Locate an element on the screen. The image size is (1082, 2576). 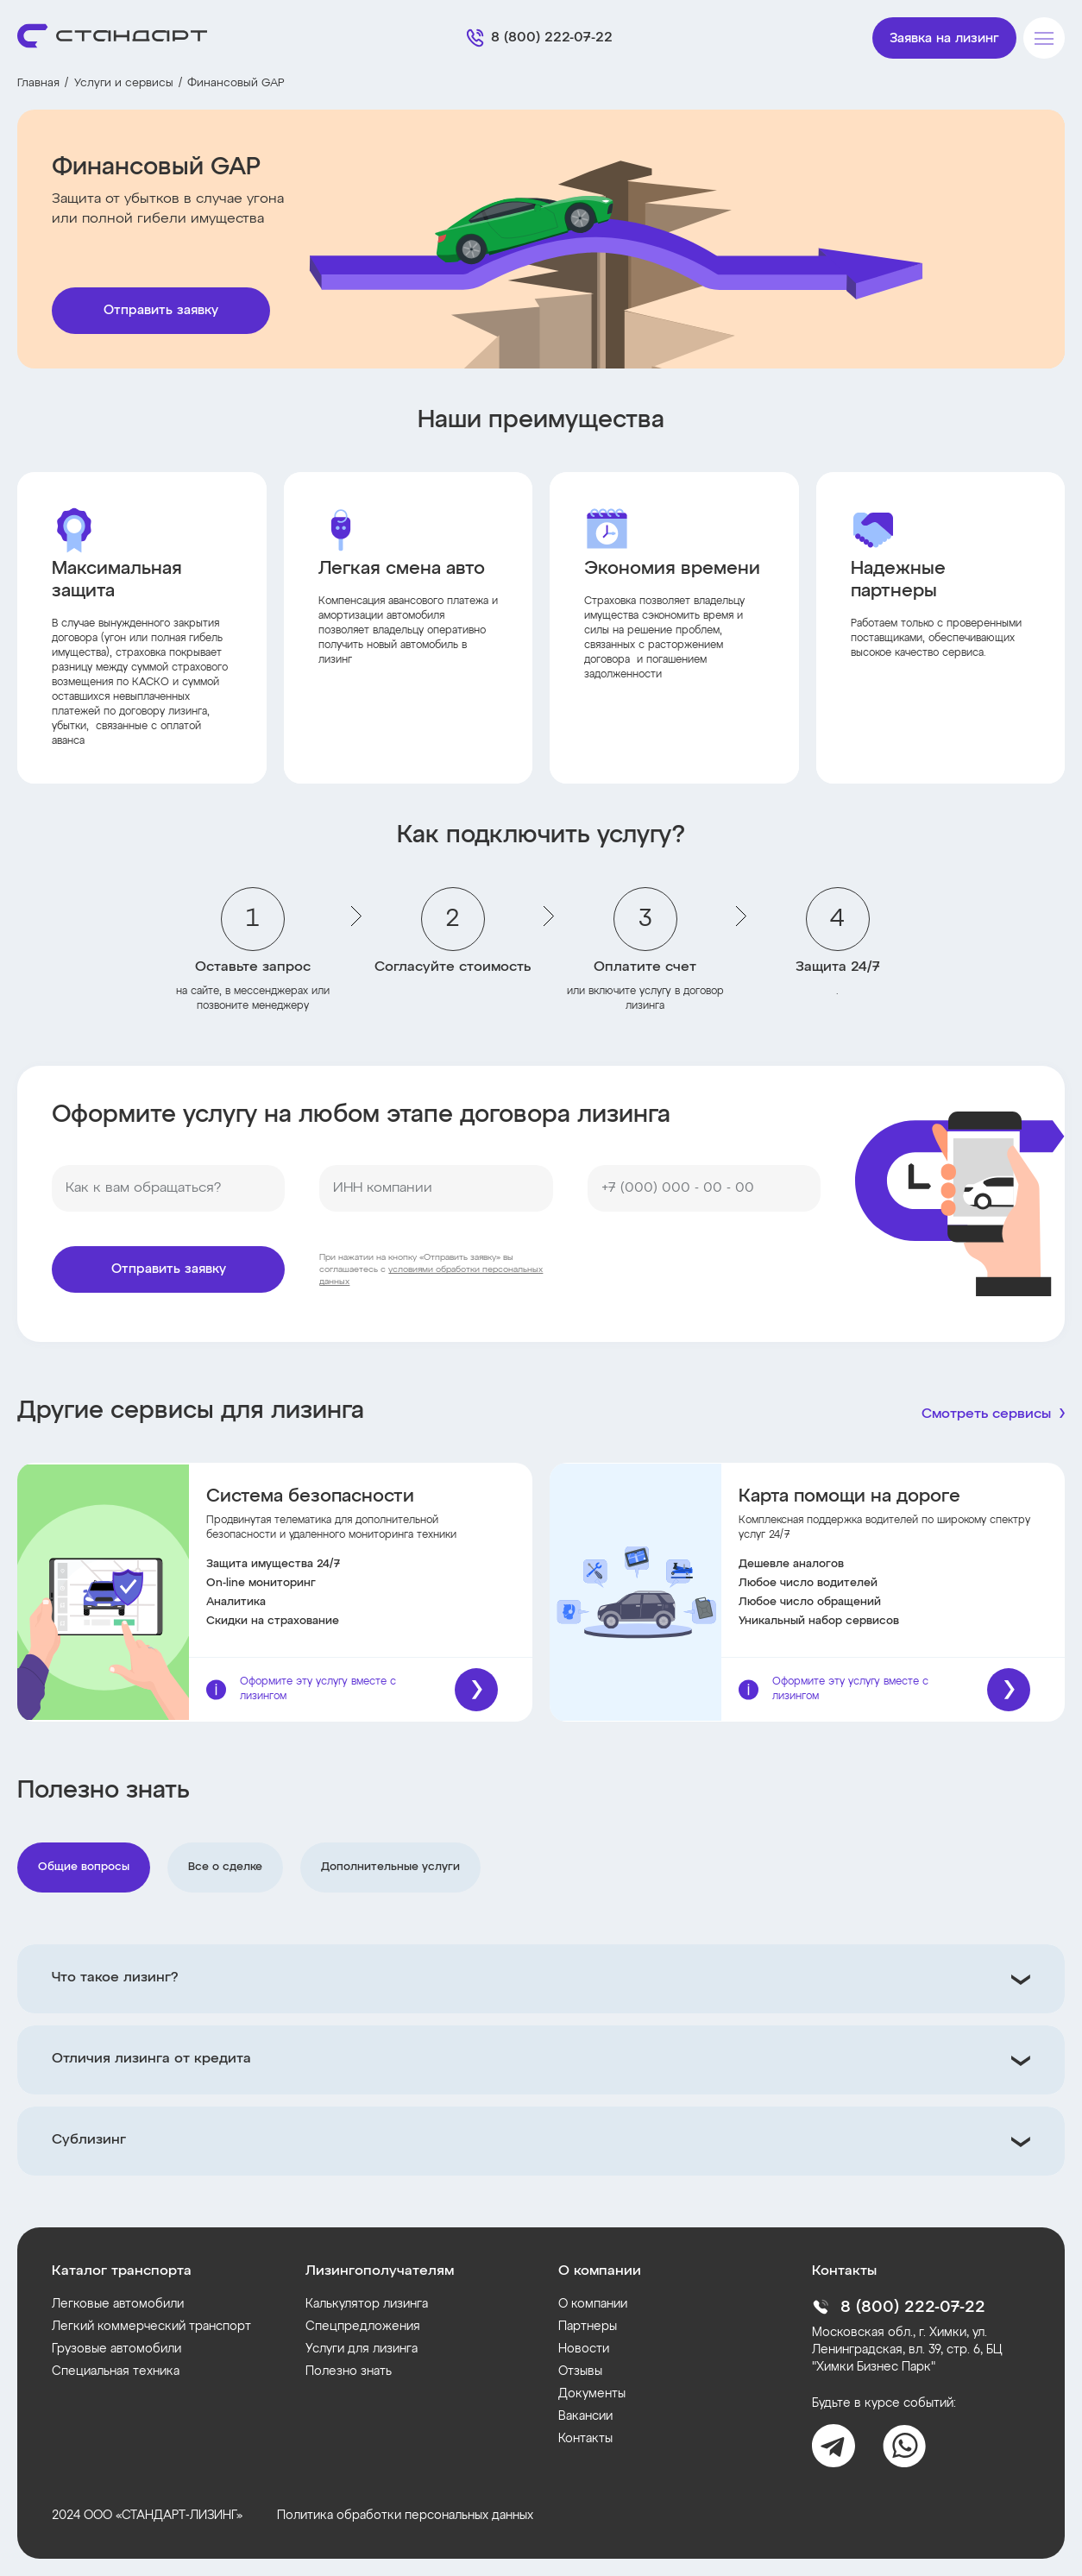
Специальная техника is located at coordinates (115, 2371).